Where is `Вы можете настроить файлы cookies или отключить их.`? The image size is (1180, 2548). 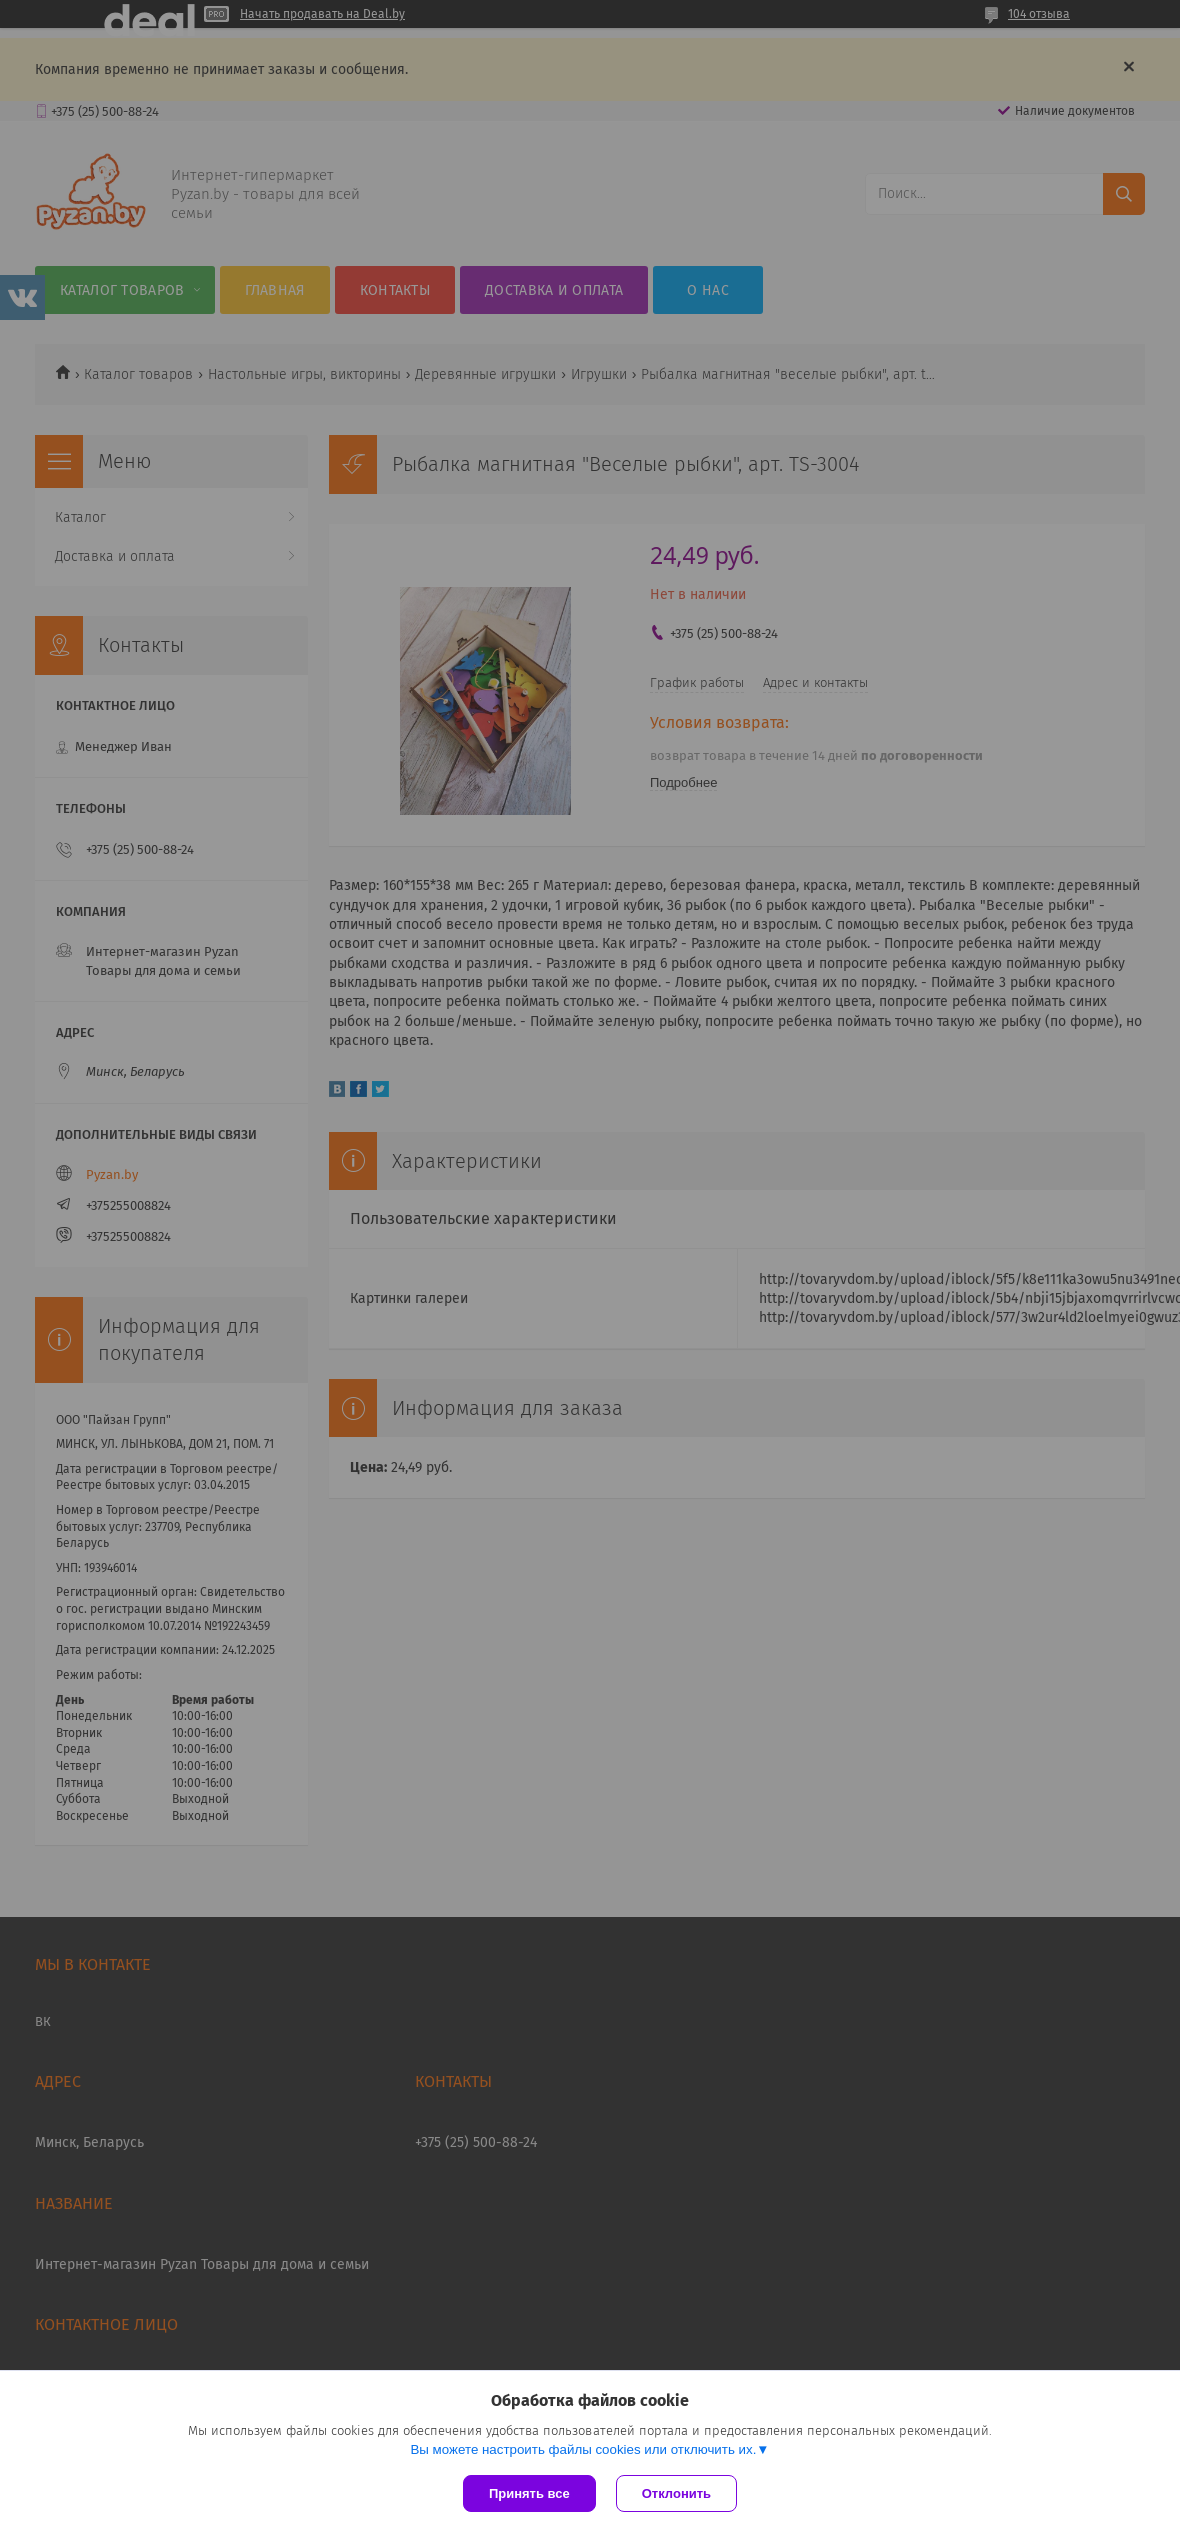 Вы можете настроить файлы cookies или отключить их. is located at coordinates (583, 2449).